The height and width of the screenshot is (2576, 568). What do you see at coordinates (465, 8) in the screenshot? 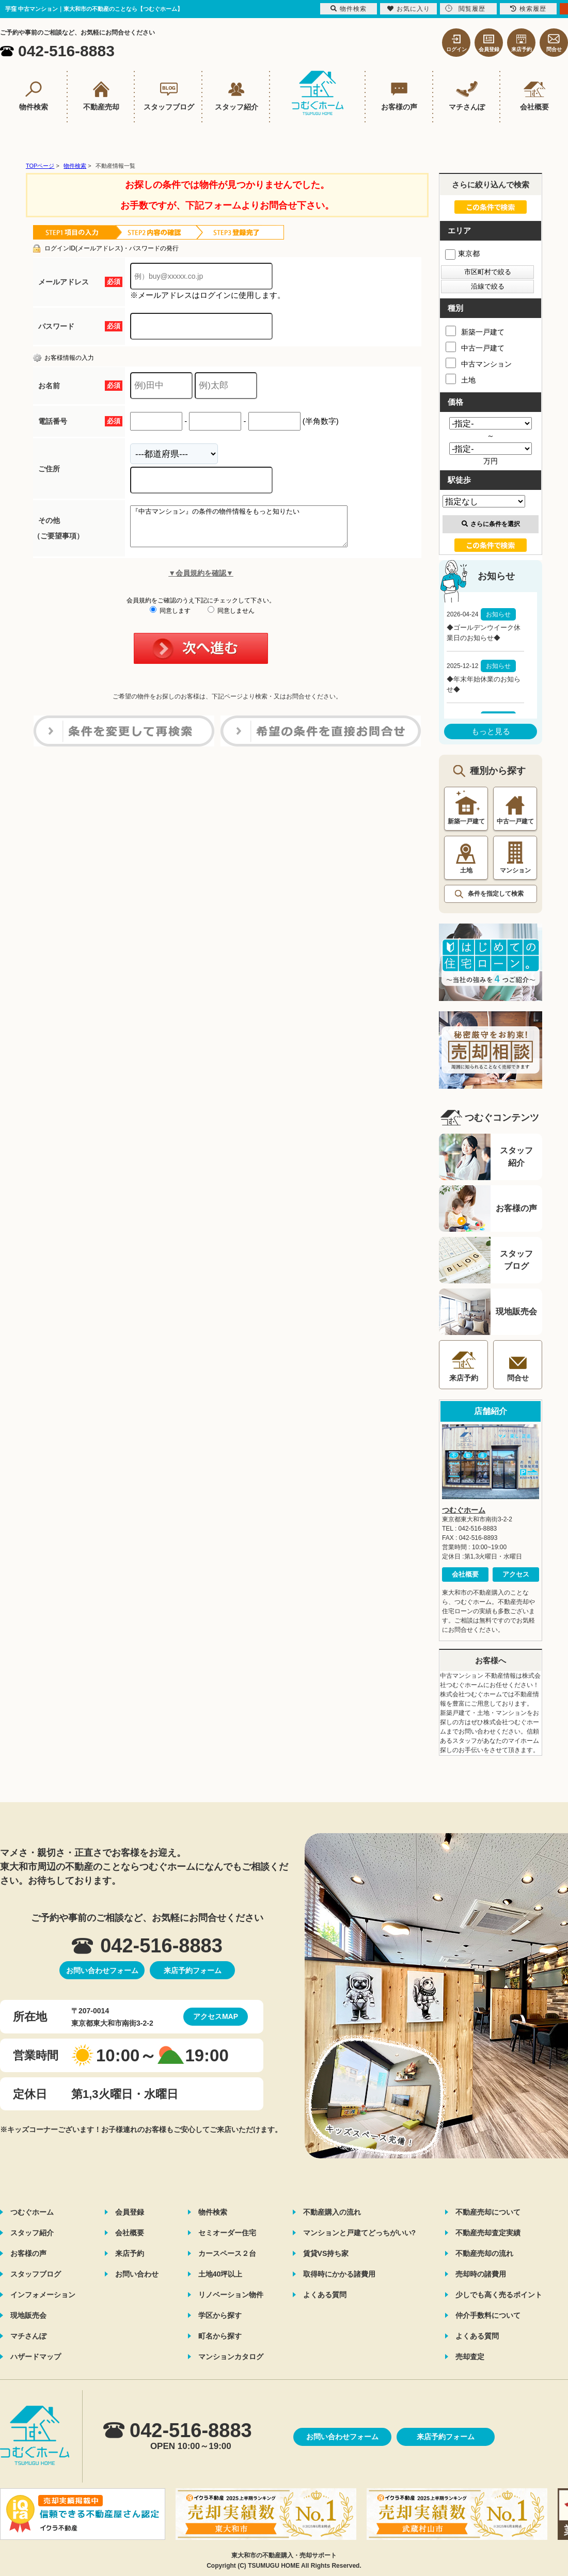
I see `閲覧履歴` at bounding box center [465, 8].